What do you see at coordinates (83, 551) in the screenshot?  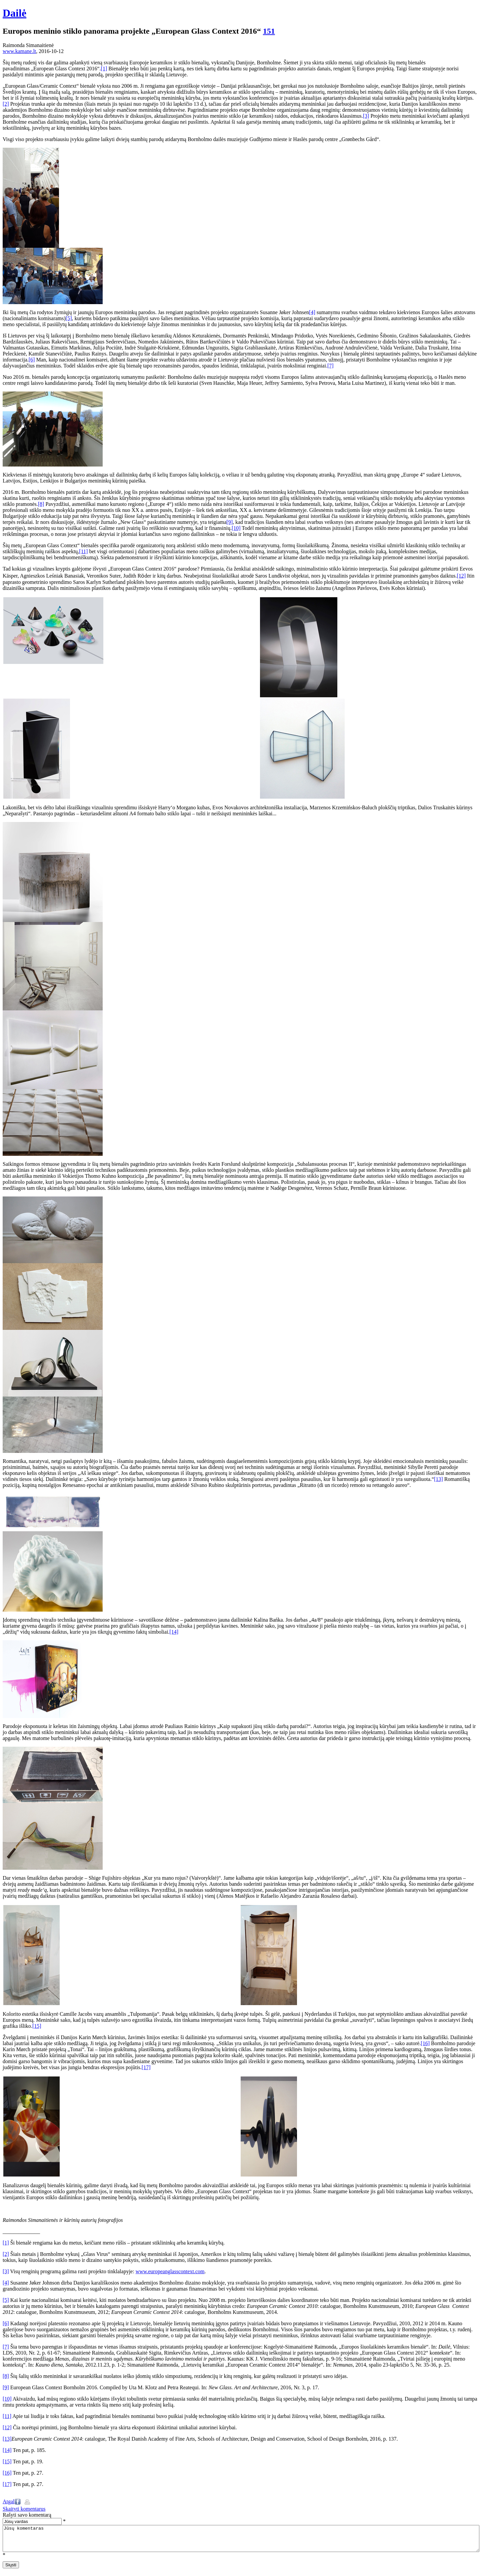 I see `[11]` at bounding box center [83, 551].